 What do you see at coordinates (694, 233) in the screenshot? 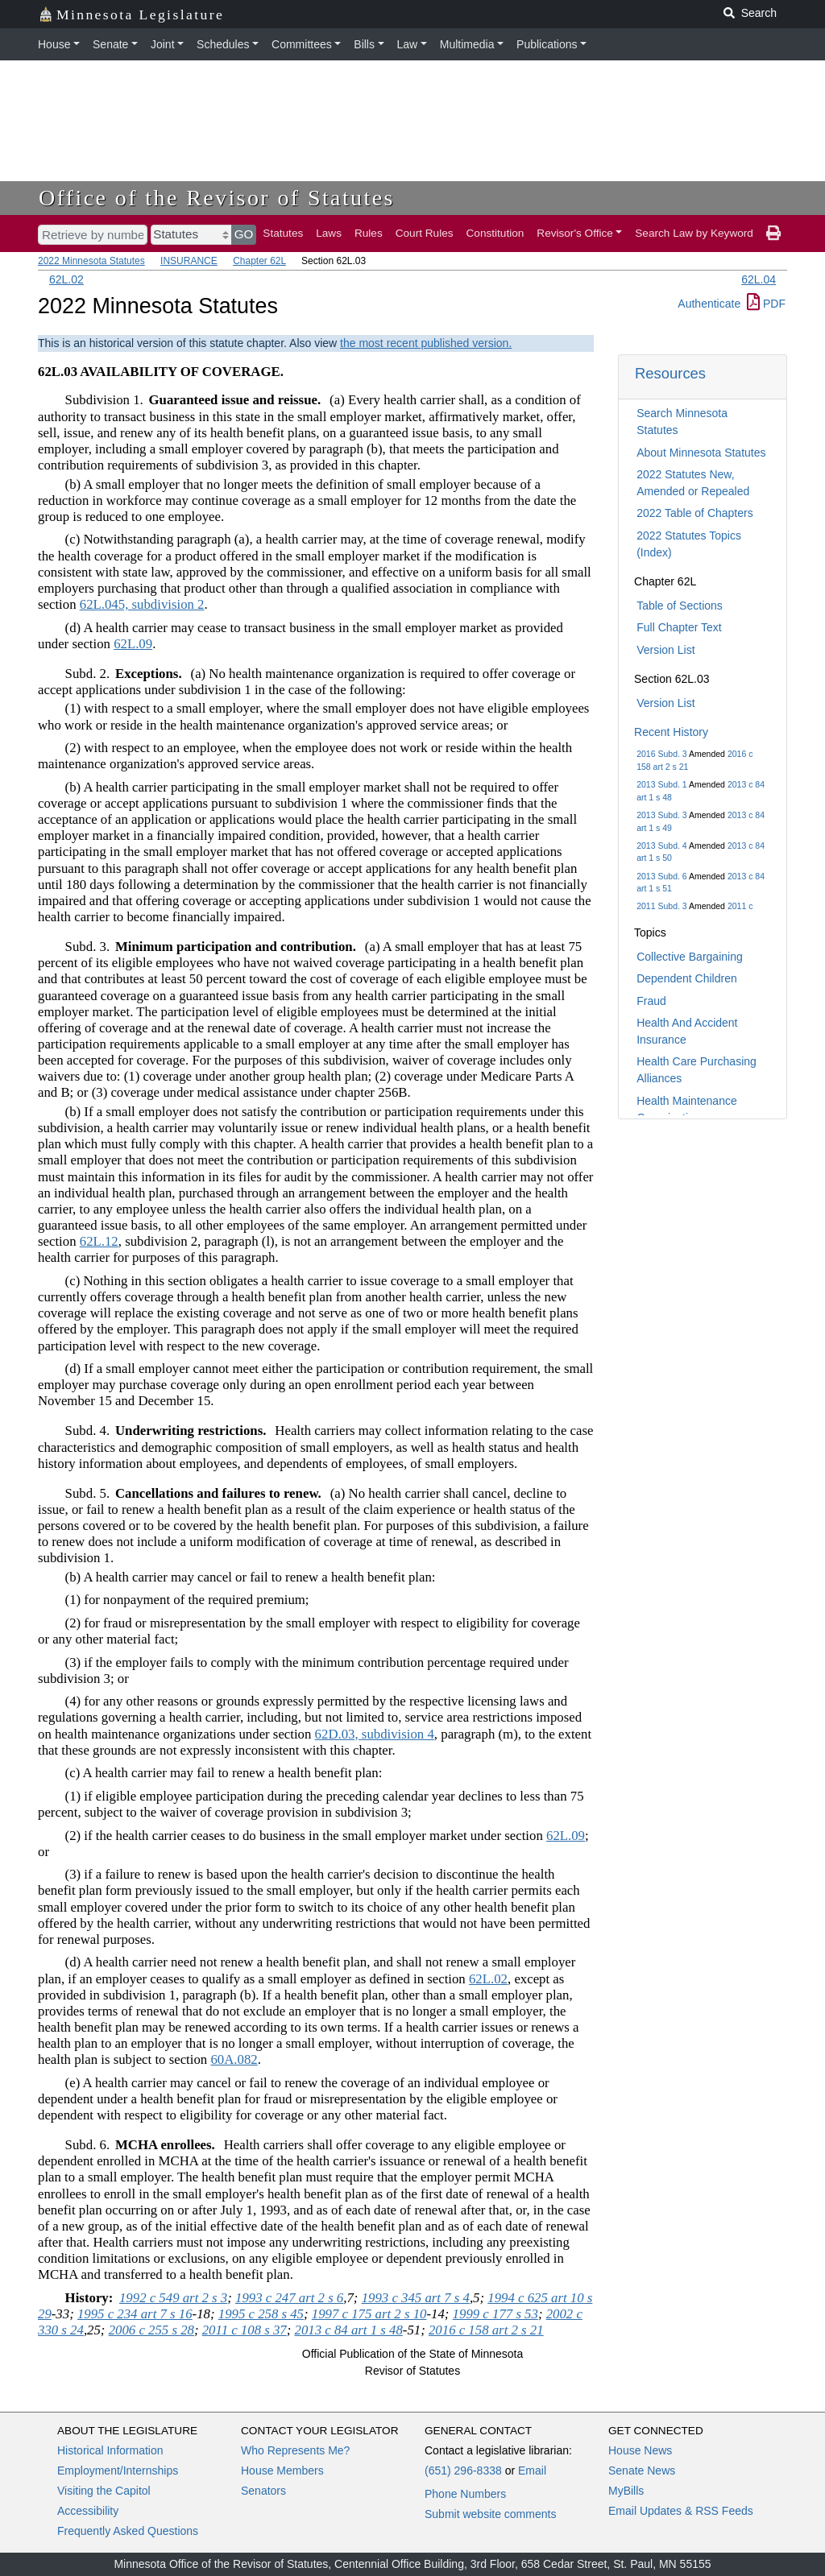
I see `Search Law by Keyword` at bounding box center [694, 233].